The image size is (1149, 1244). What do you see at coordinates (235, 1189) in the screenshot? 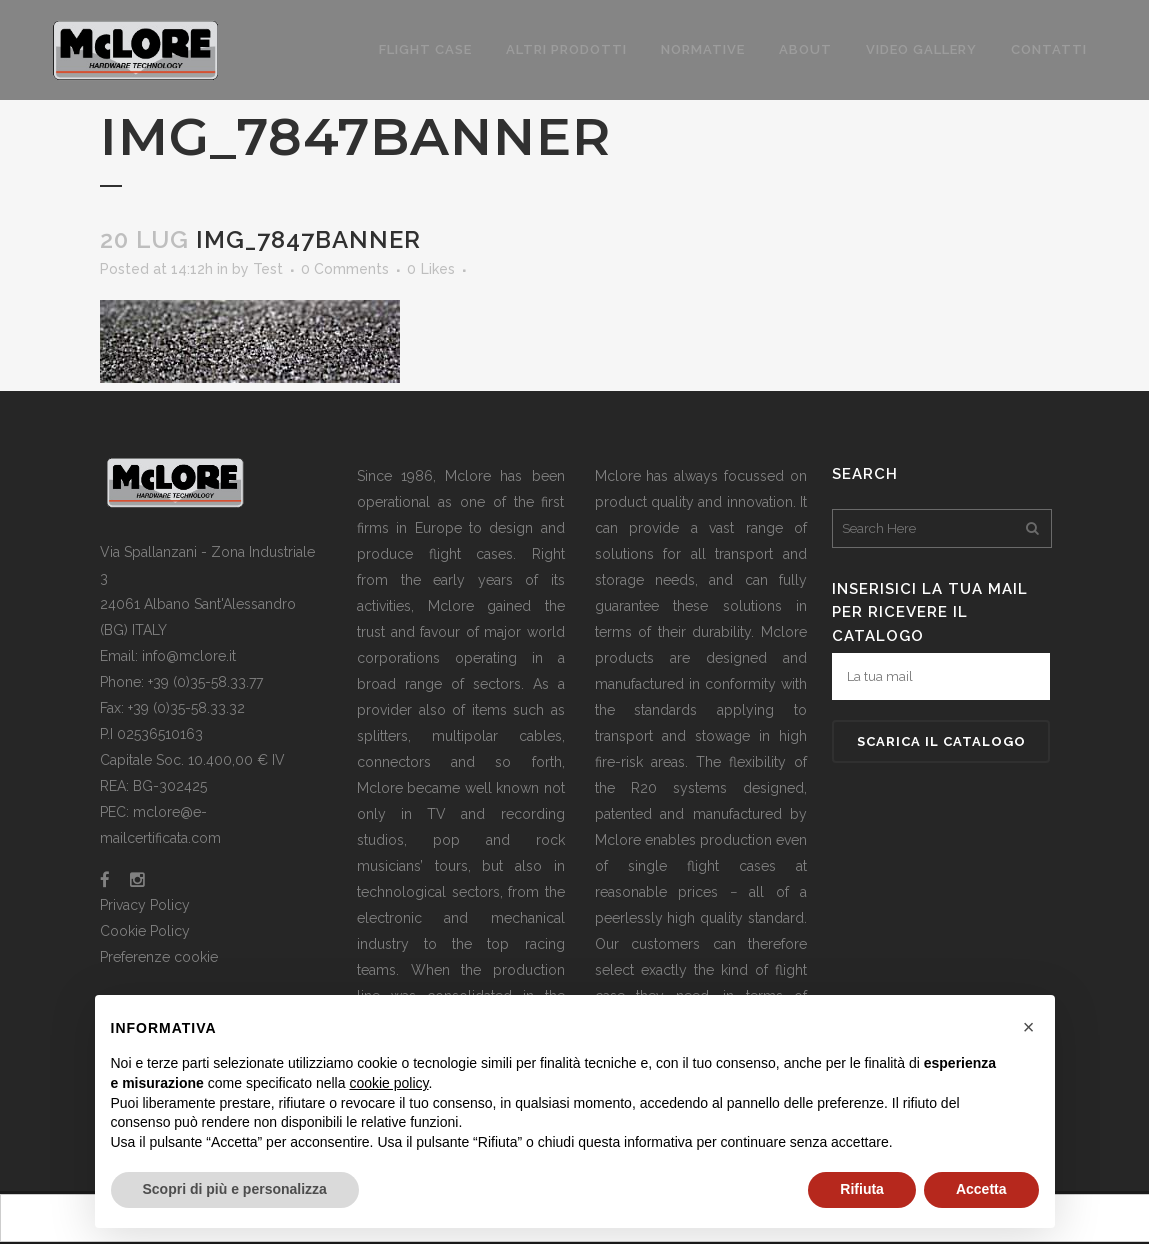
I see `Scopri di più e personalizza [button]` at bounding box center [235, 1189].